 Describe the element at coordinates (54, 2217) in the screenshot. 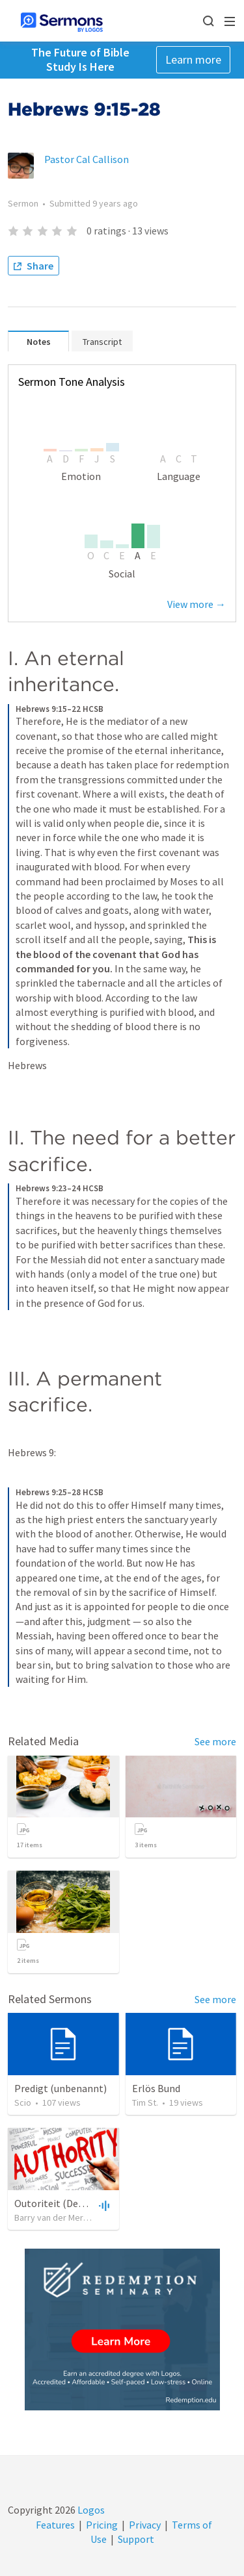

I see `Barry van der Merwe` at that location.